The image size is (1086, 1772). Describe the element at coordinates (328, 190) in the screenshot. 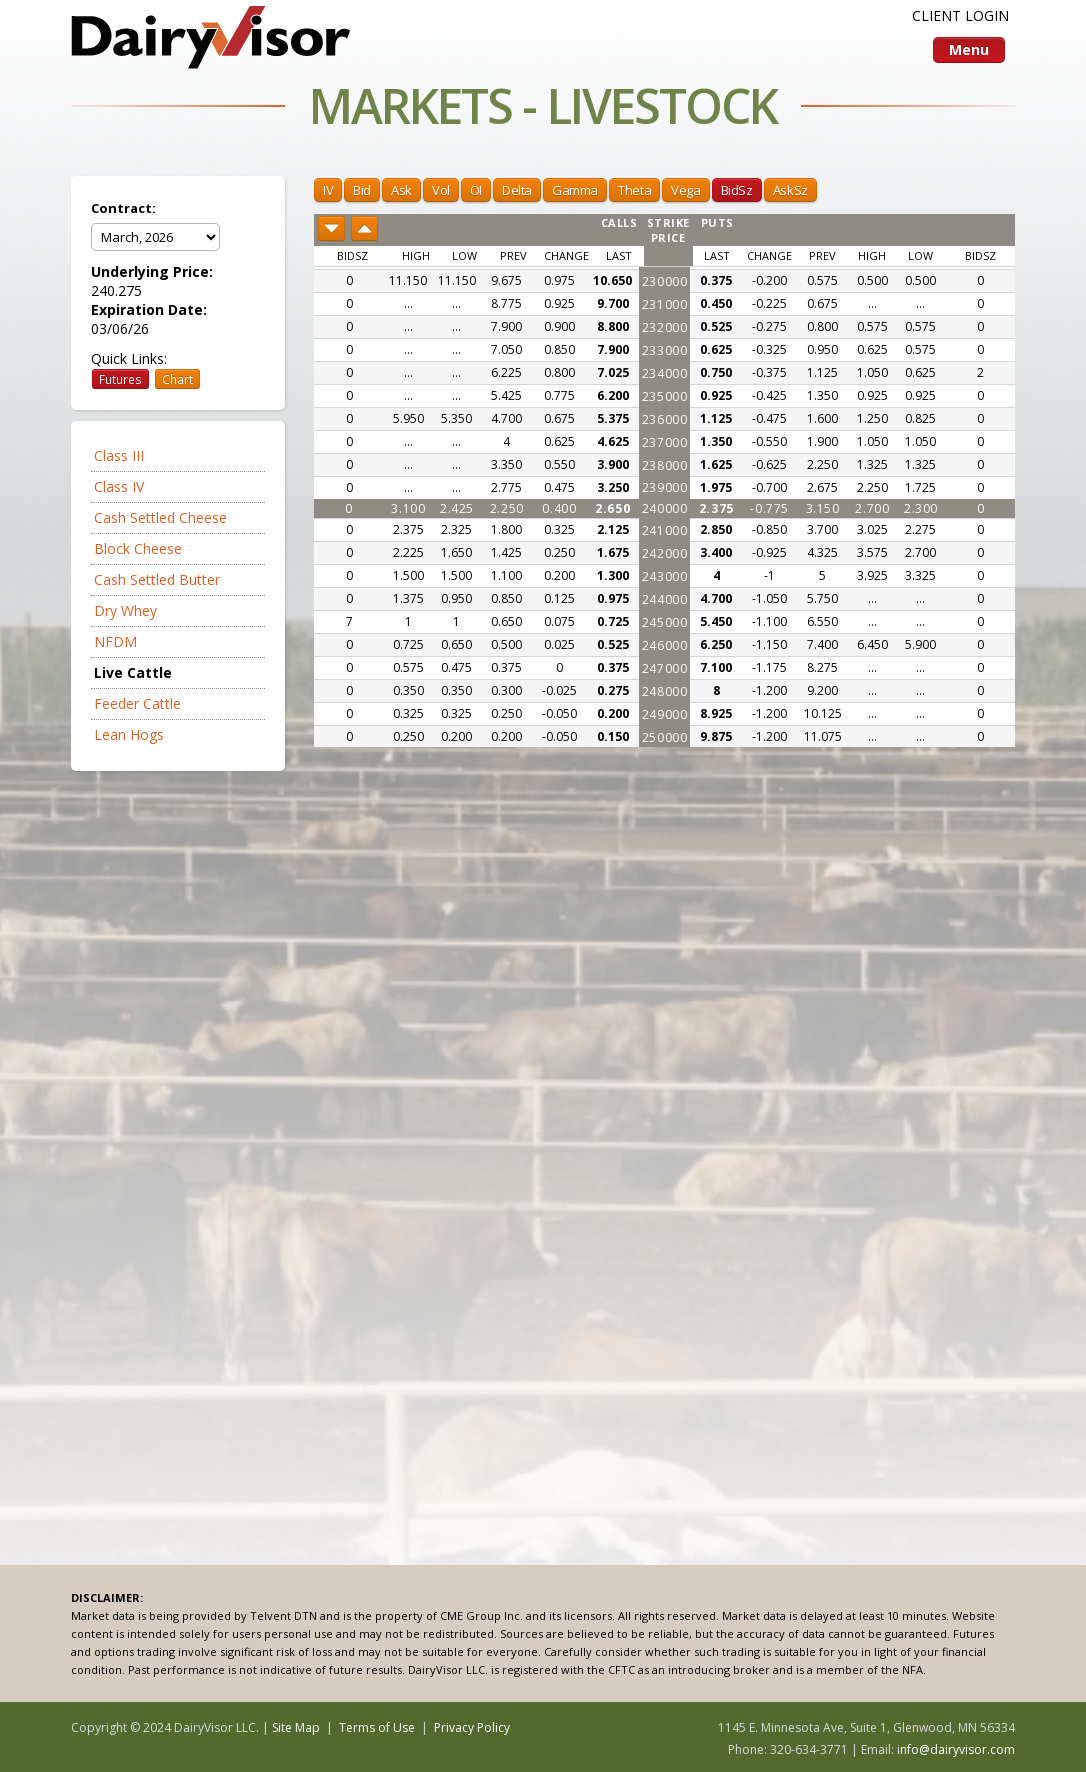

I see `IV` at that location.